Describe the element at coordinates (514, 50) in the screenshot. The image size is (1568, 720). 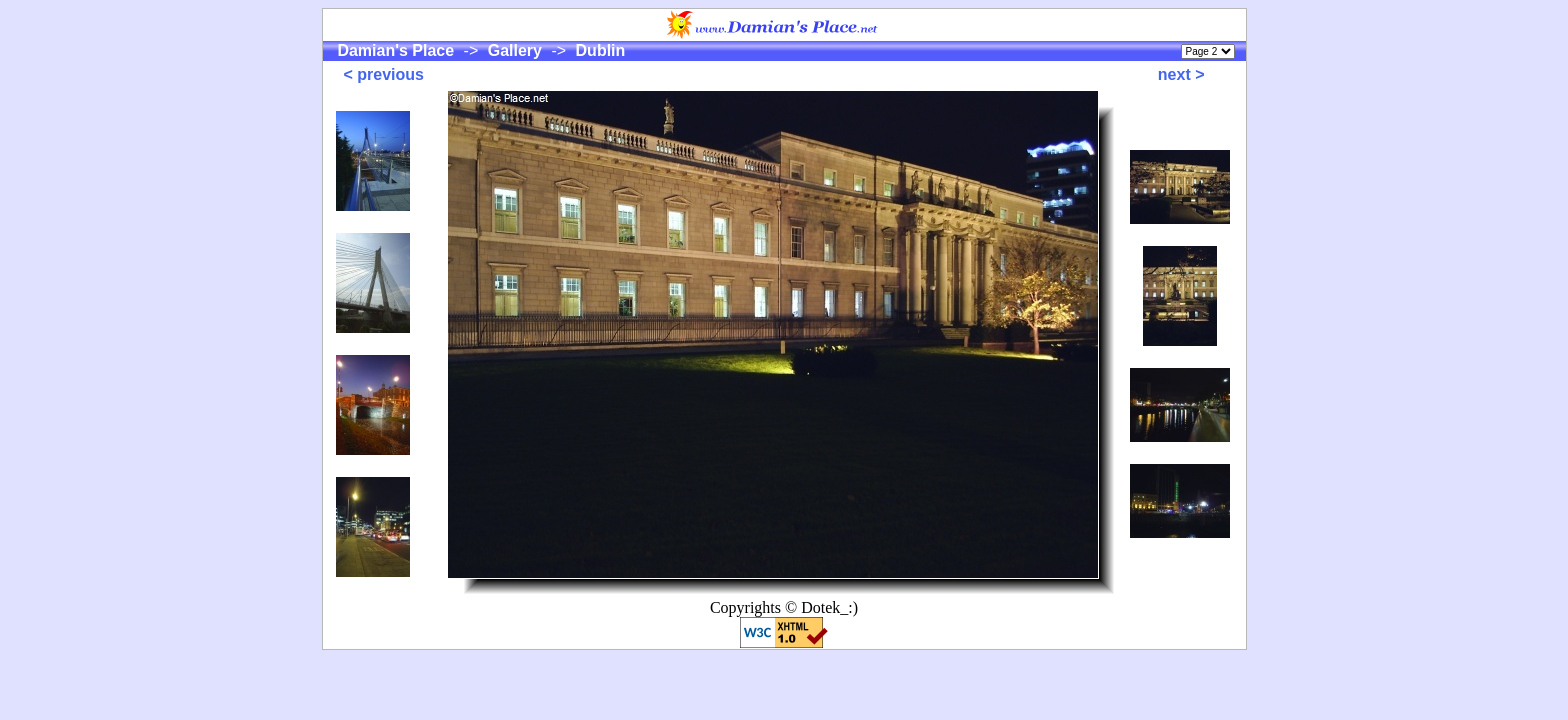
I see `Gallery` at that location.